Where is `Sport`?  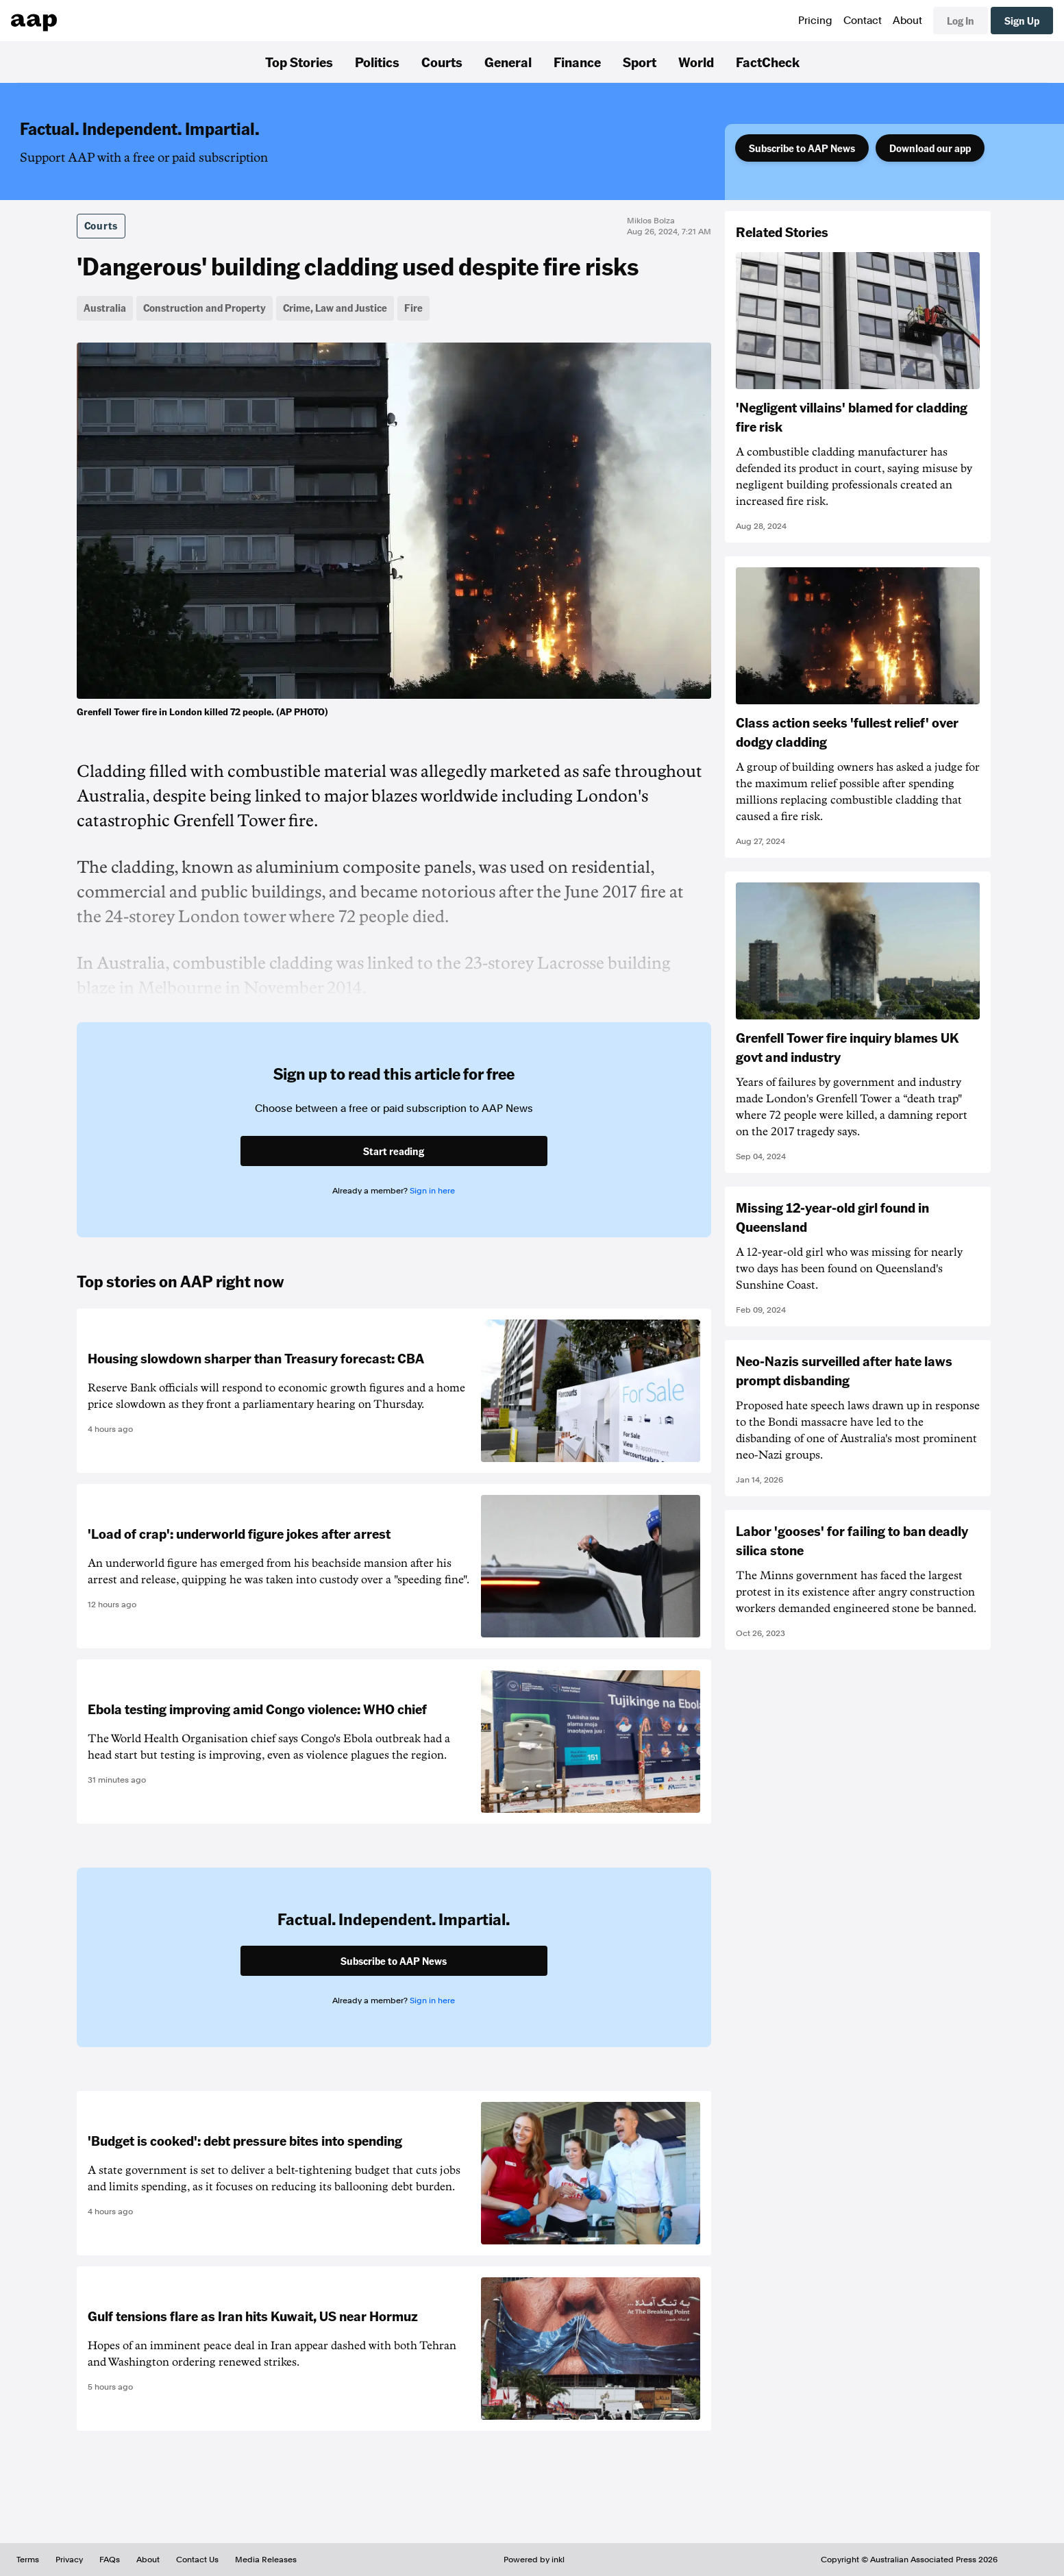
Sport is located at coordinates (639, 62).